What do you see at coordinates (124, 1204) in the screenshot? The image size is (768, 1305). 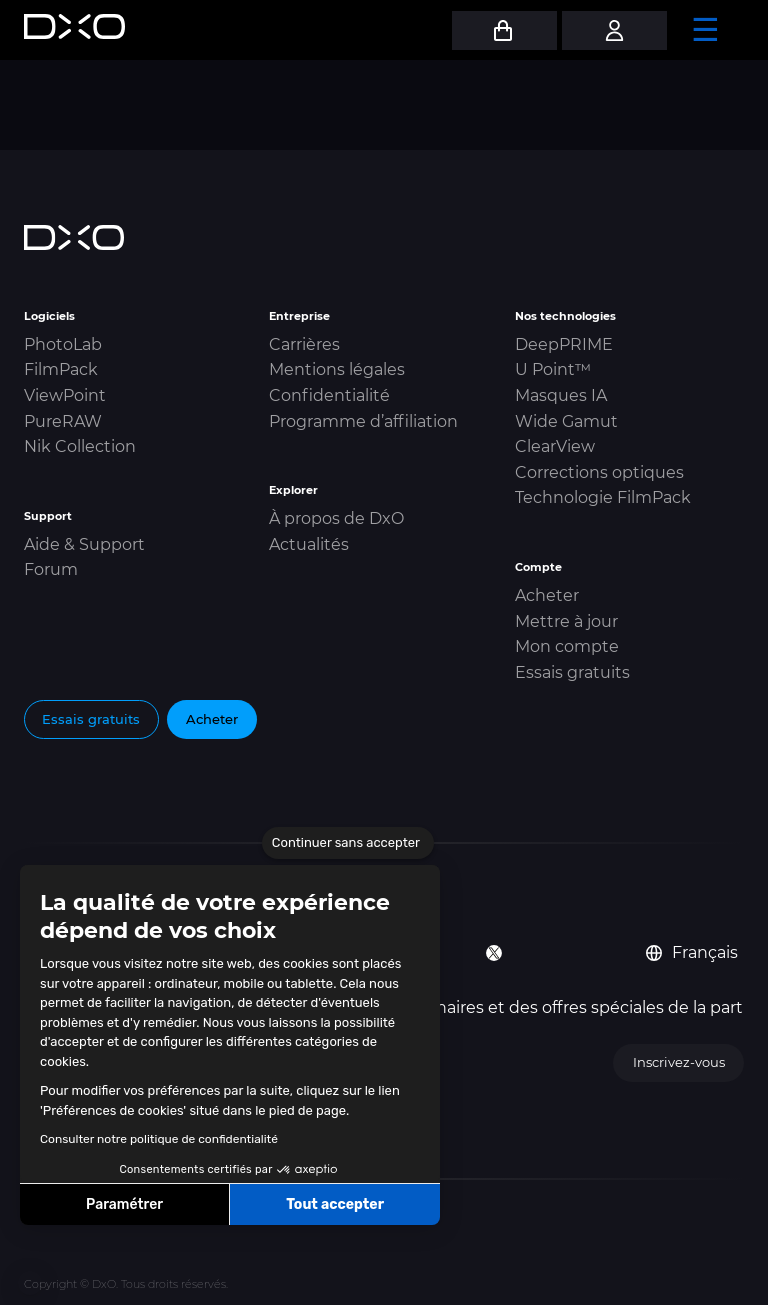 I see `Paramétrer [Je choisis les cookies à configurer]` at bounding box center [124, 1204].